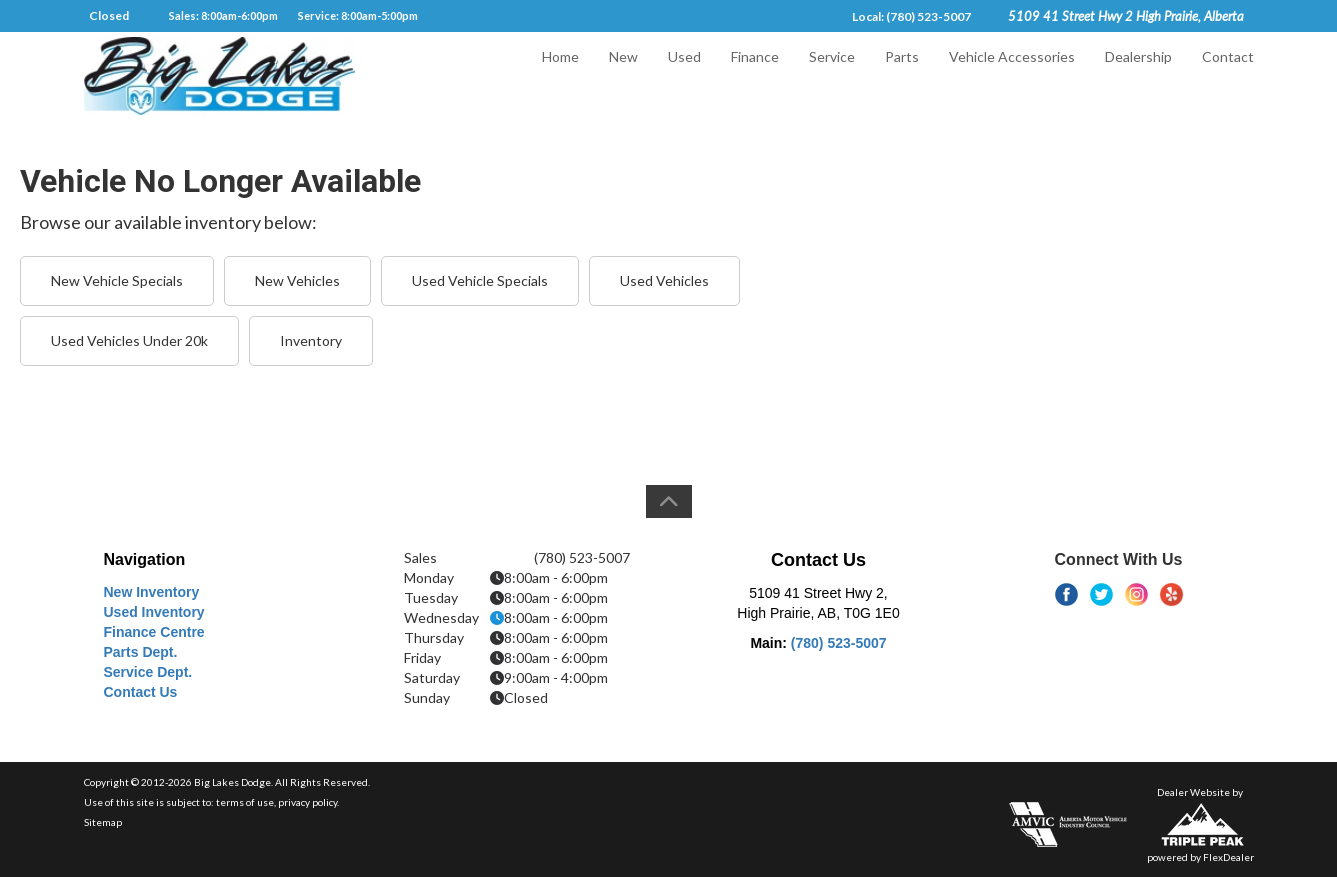 This screenshot has width=1337, height=877. Describe the element at coordinates (152, 592) in the screenshot. I see `New Inventory` at that location.